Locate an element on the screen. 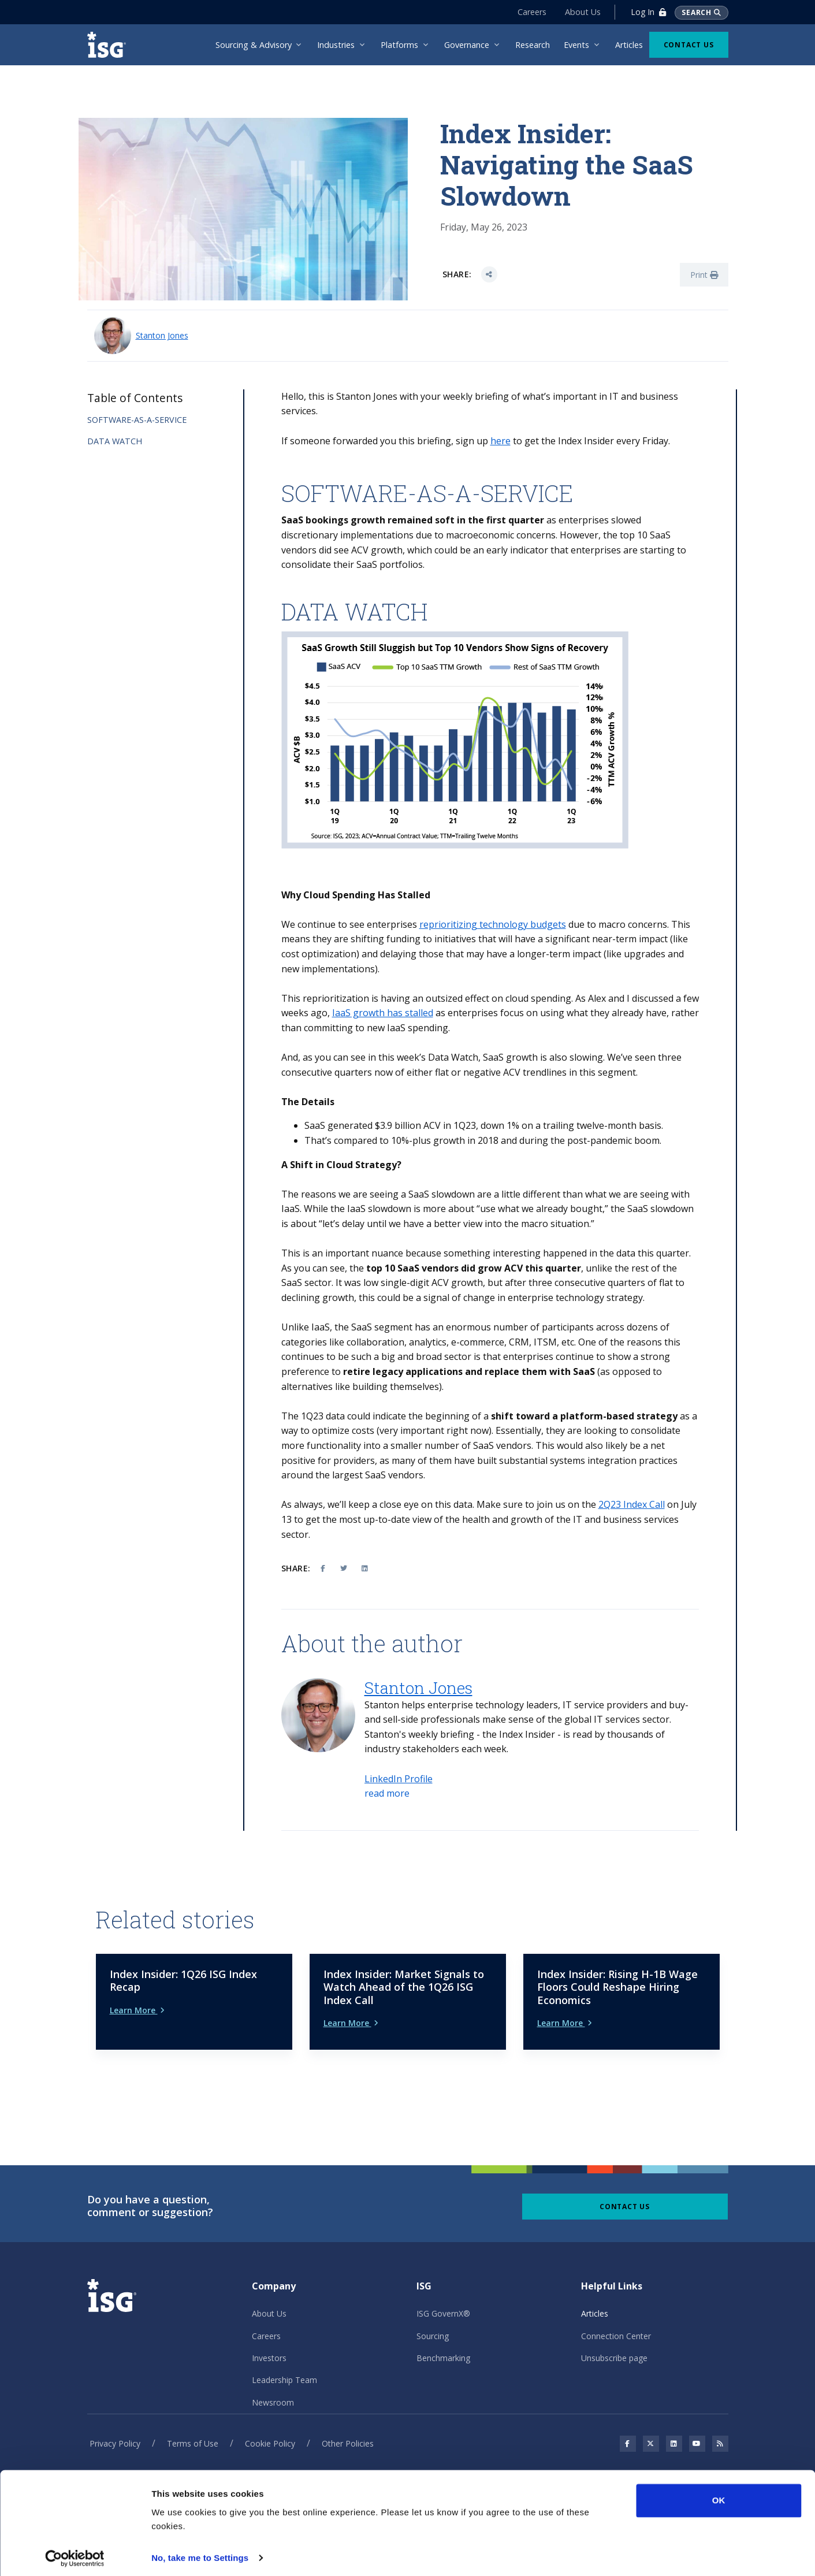 The height and width of the screenshot is (2576, 815). Stanton Jones is located at coordinates (162, 335).